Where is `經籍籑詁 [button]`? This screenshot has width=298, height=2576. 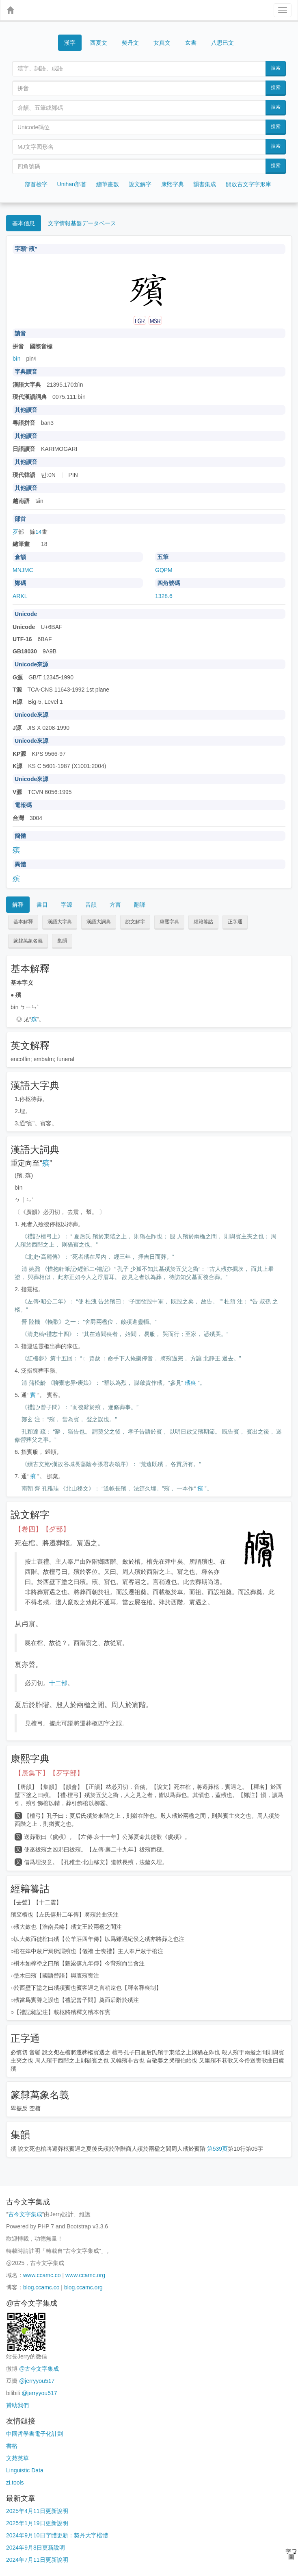 經籍籑詁 [button] is located at coordinates (203, 922).